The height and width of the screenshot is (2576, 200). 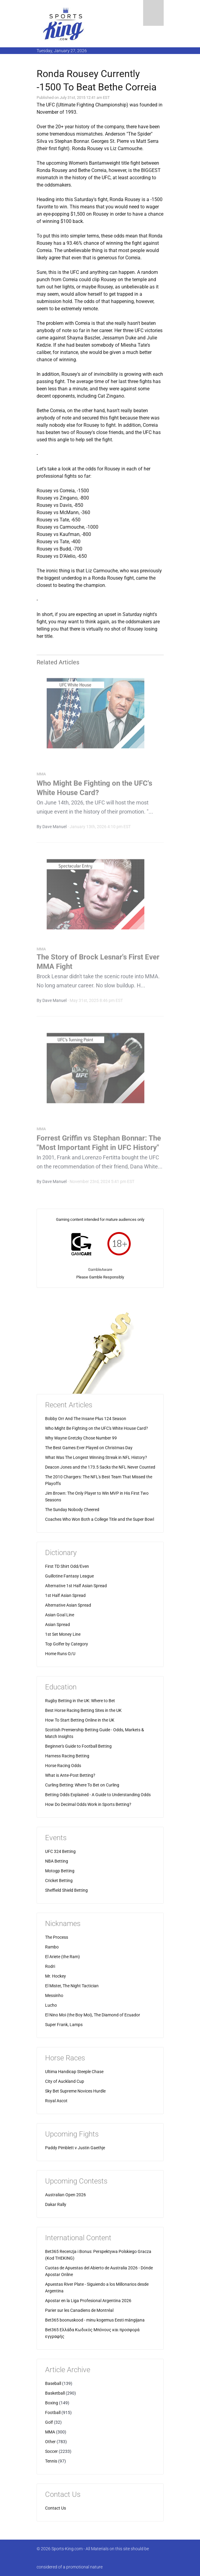 What do you see at coordinates (79, 2310) in the screenshot?
I see `Parier sur les Canadiens de Montréal` at bounding box center [79, 2310].